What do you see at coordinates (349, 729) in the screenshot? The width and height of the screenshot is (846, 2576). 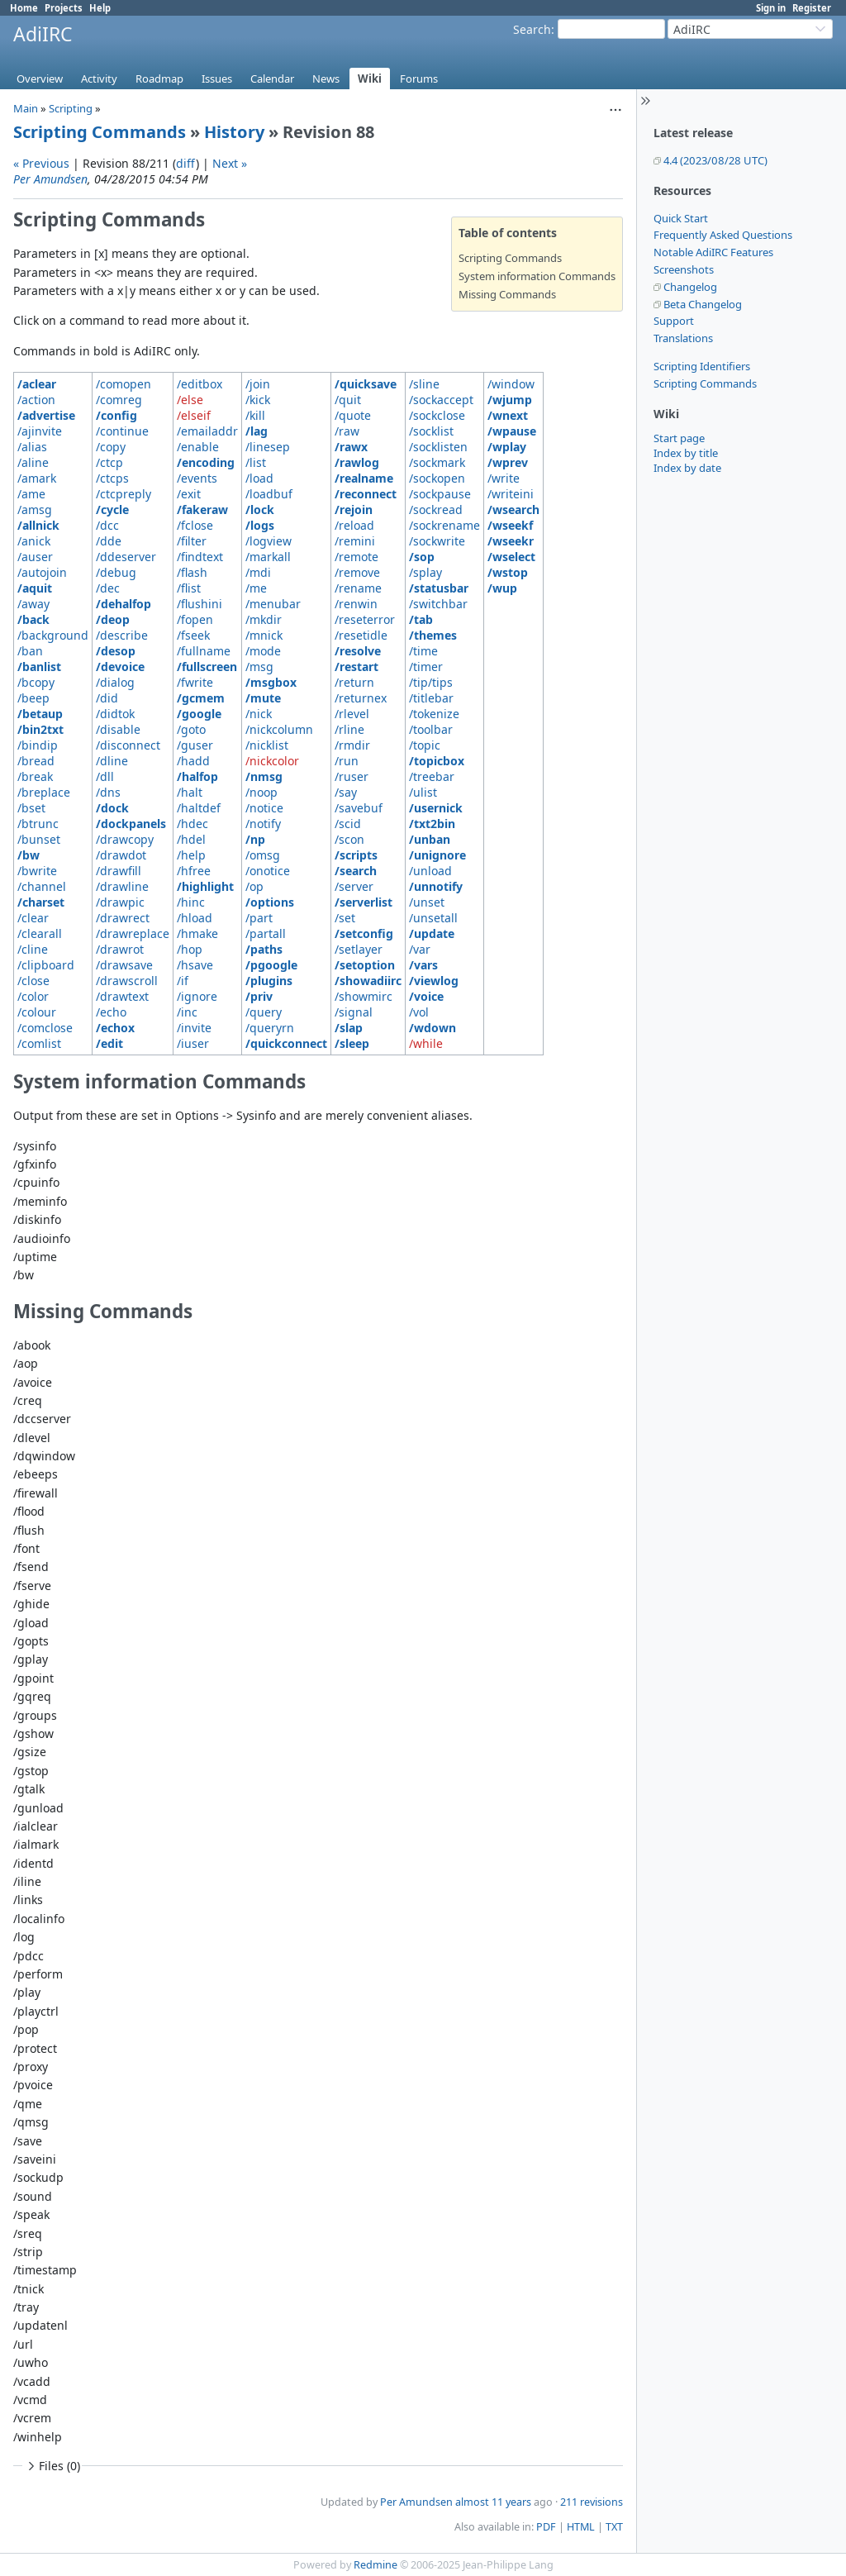 I see `/rline` at bounding box center [349, 729].